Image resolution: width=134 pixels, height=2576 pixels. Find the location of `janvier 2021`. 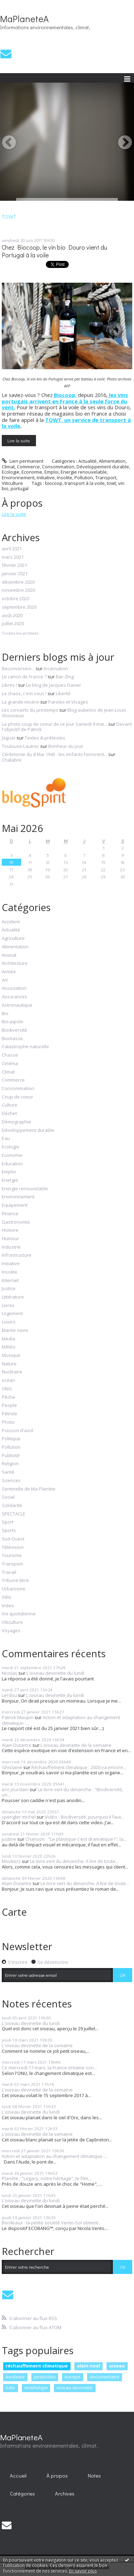

janvier 2021 is located at coordinates (15, 574).